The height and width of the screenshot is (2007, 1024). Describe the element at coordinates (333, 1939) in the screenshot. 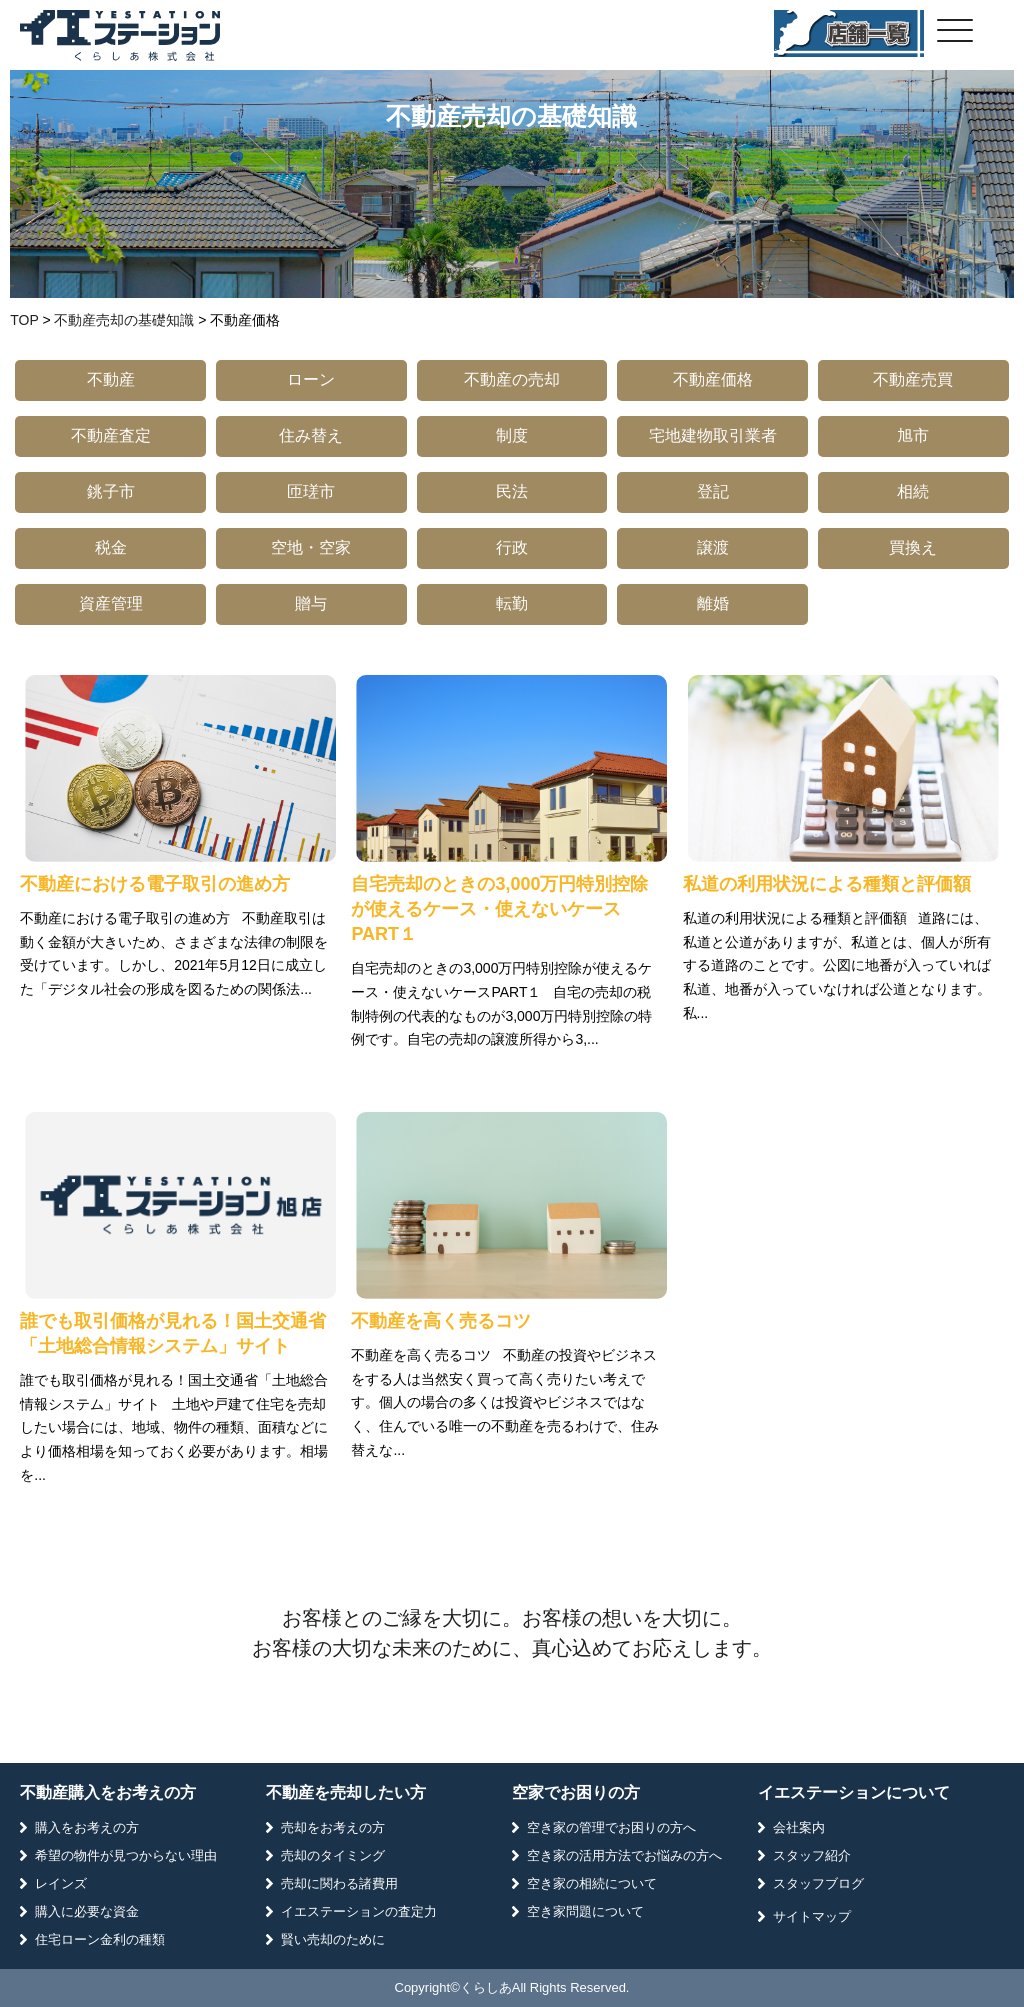

I see `賢い売却のために` at that location.